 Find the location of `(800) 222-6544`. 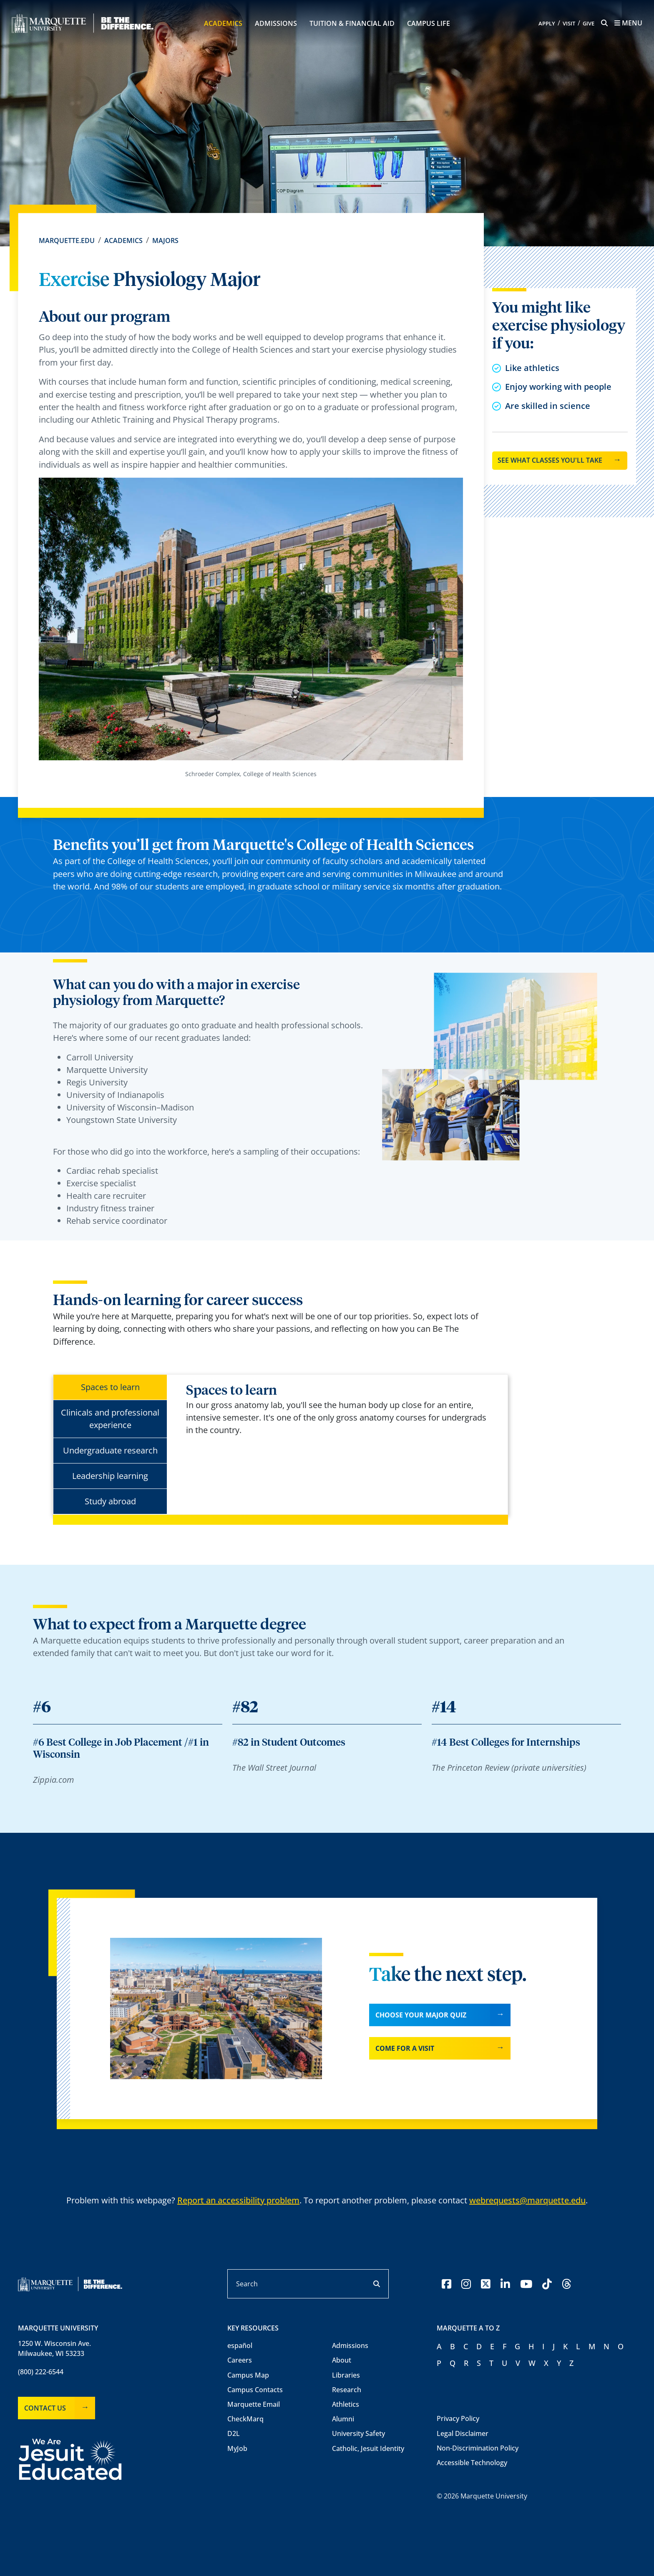

(800) 222-6544 is located at coordinates (40, 2371).